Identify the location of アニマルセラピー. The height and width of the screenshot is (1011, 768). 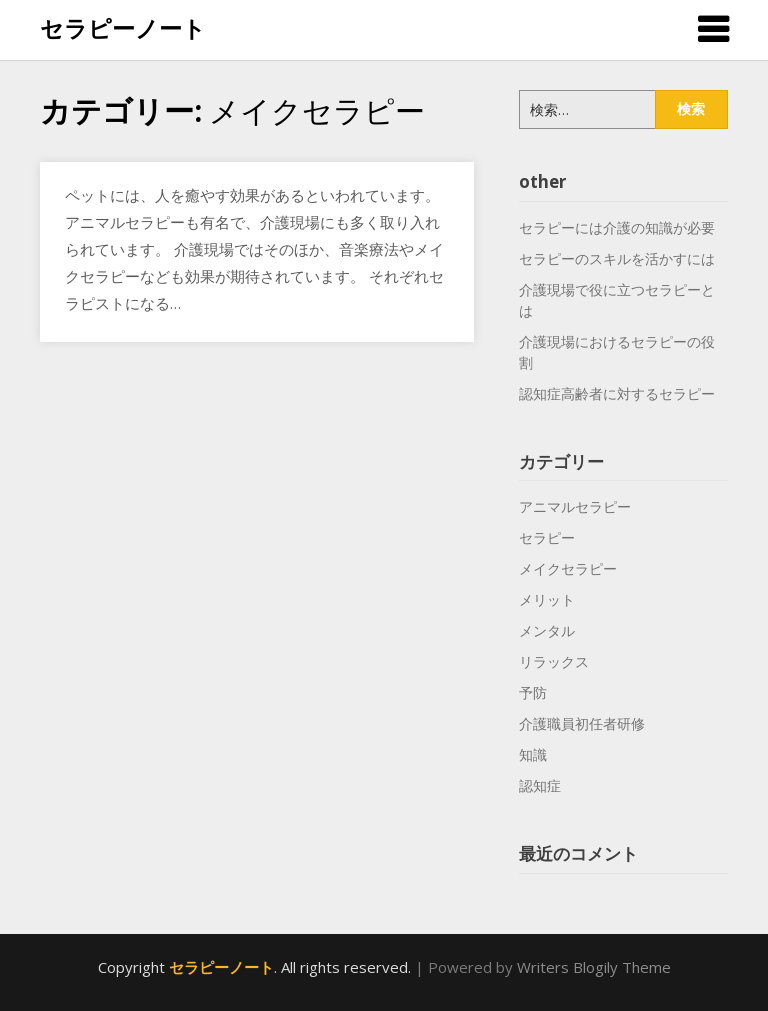
(575, 506).